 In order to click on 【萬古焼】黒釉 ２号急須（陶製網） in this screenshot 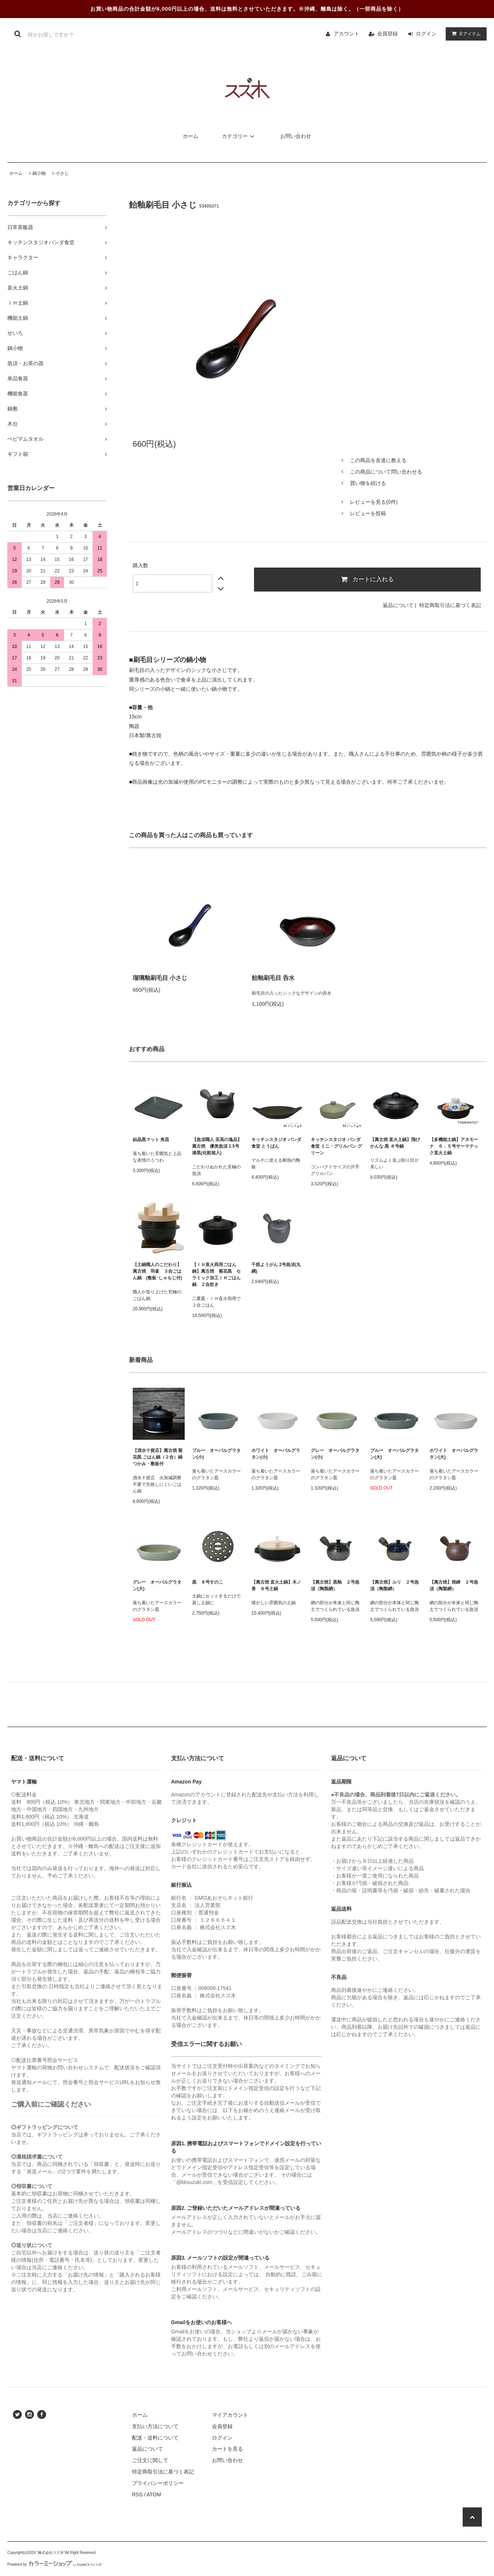, I will do `click(335, 1585)`.